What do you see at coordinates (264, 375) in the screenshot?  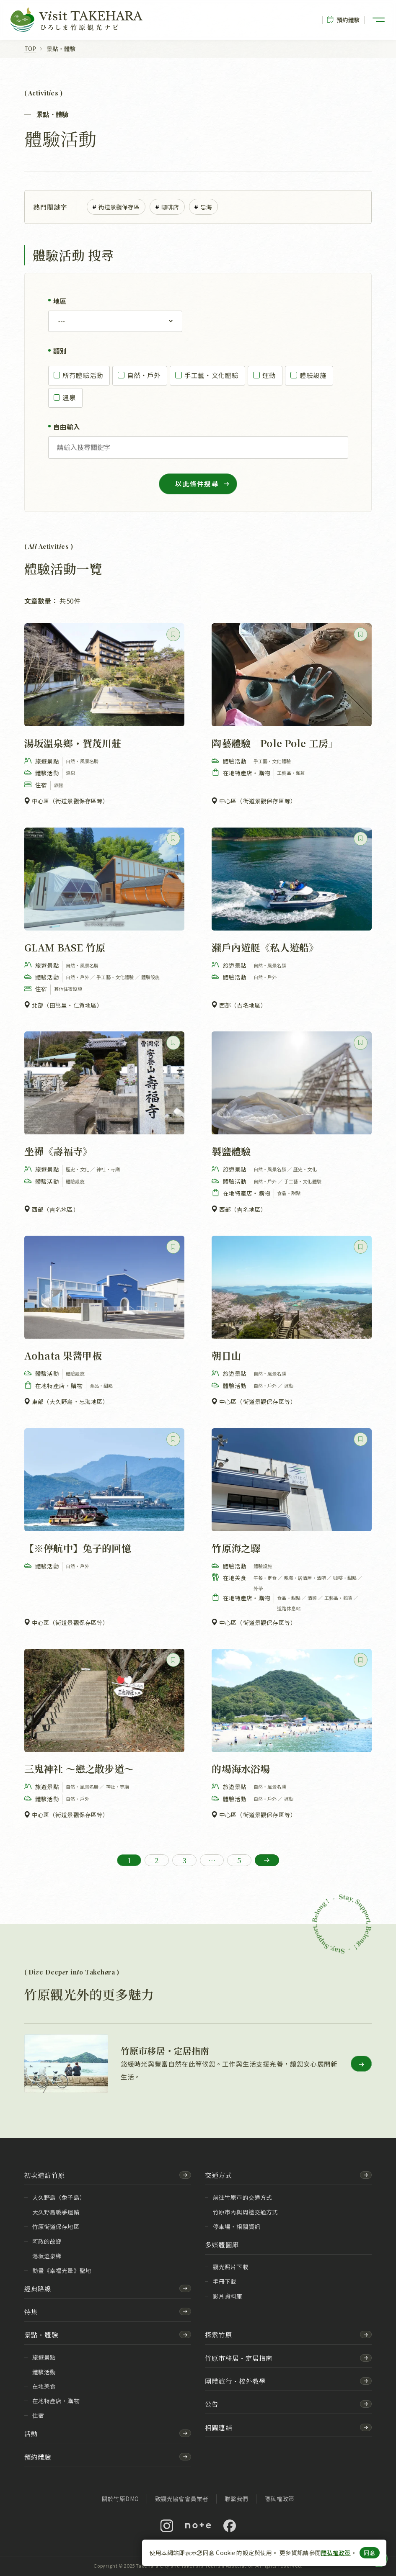 I see `運動` at bounding box center [264, 375].